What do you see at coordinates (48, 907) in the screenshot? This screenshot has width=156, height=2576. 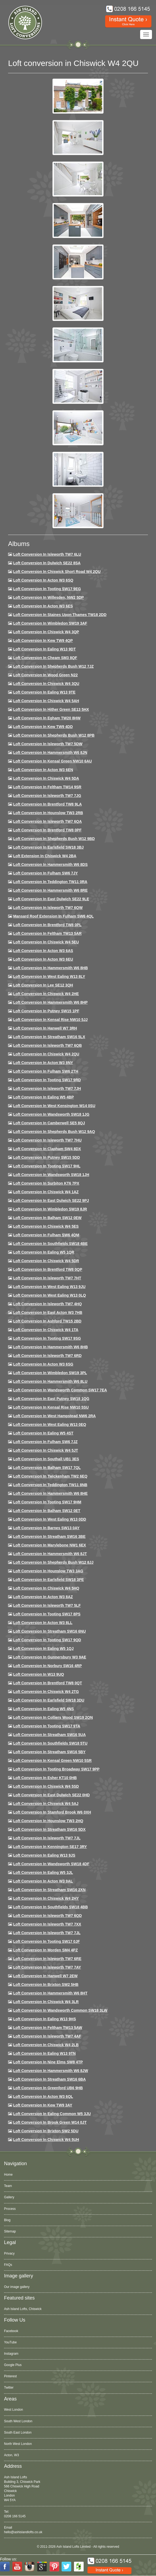 I see `Loft Conversion in Isleworth TW7 6QW` at bounding box center [48, 907].